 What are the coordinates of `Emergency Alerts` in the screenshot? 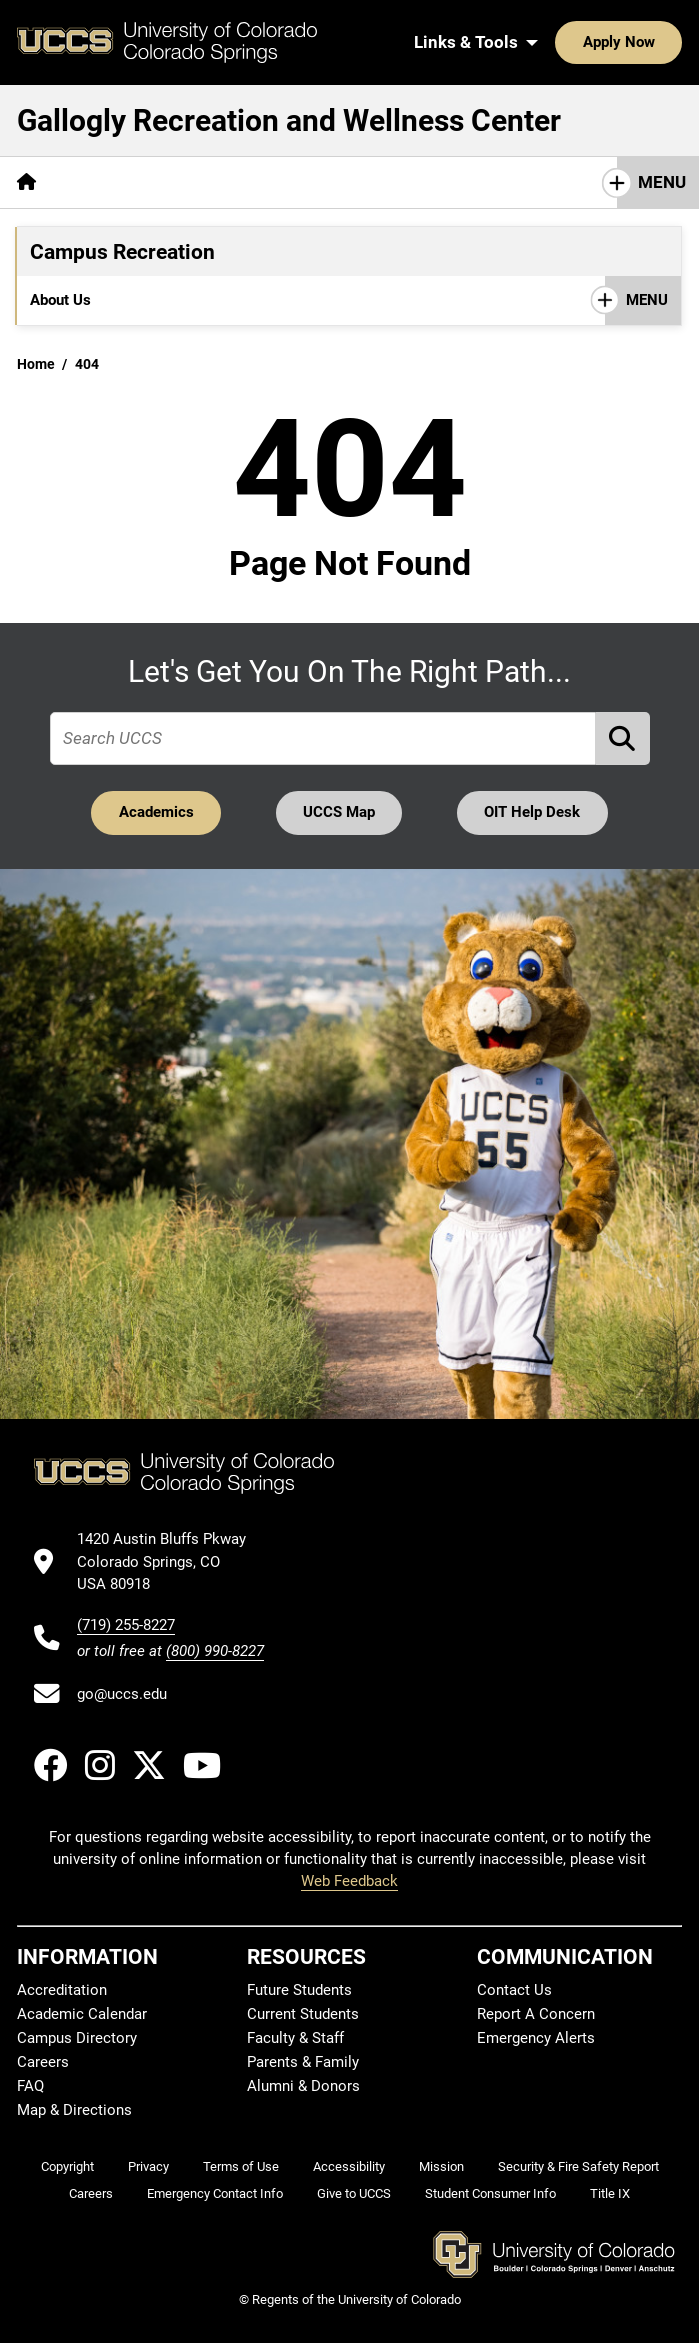 It's located at (536, 2038).